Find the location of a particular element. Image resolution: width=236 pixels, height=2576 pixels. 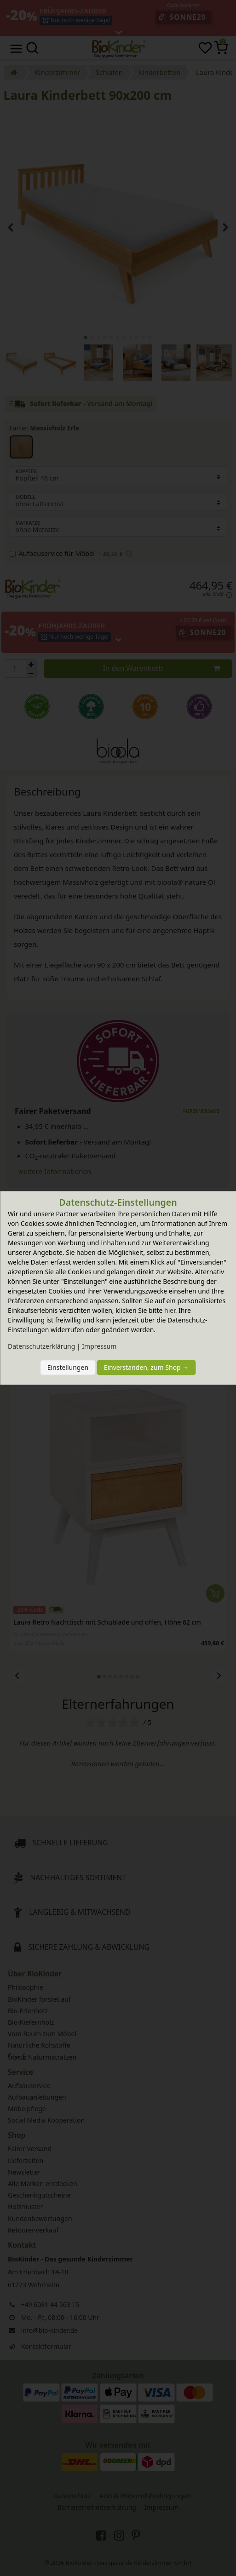

Daten­schutz­erklärung is located at coordinates (41, 1346).